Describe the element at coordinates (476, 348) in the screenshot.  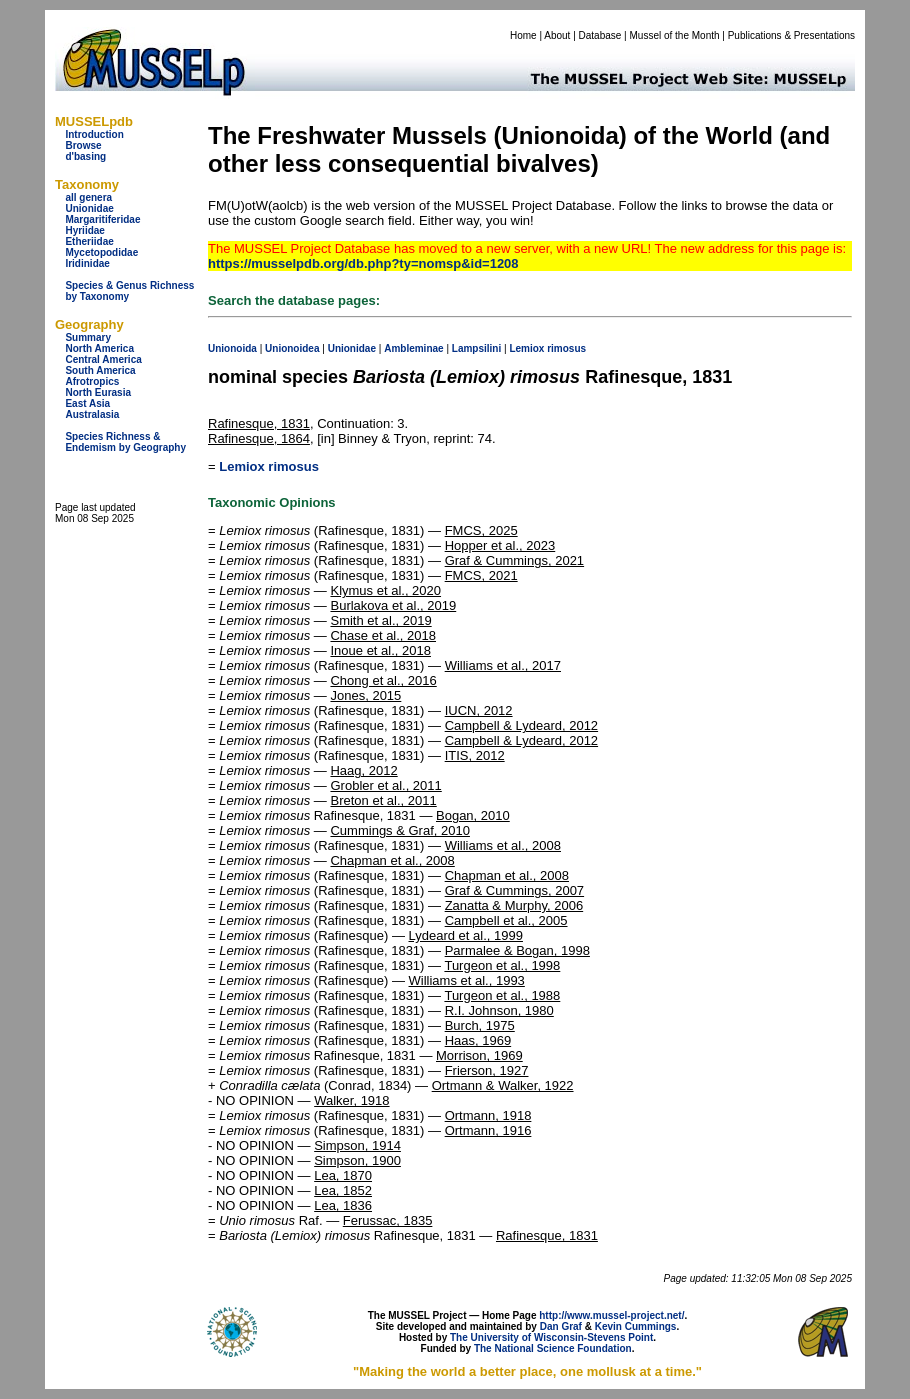
I see `Lampsilini` at that location.